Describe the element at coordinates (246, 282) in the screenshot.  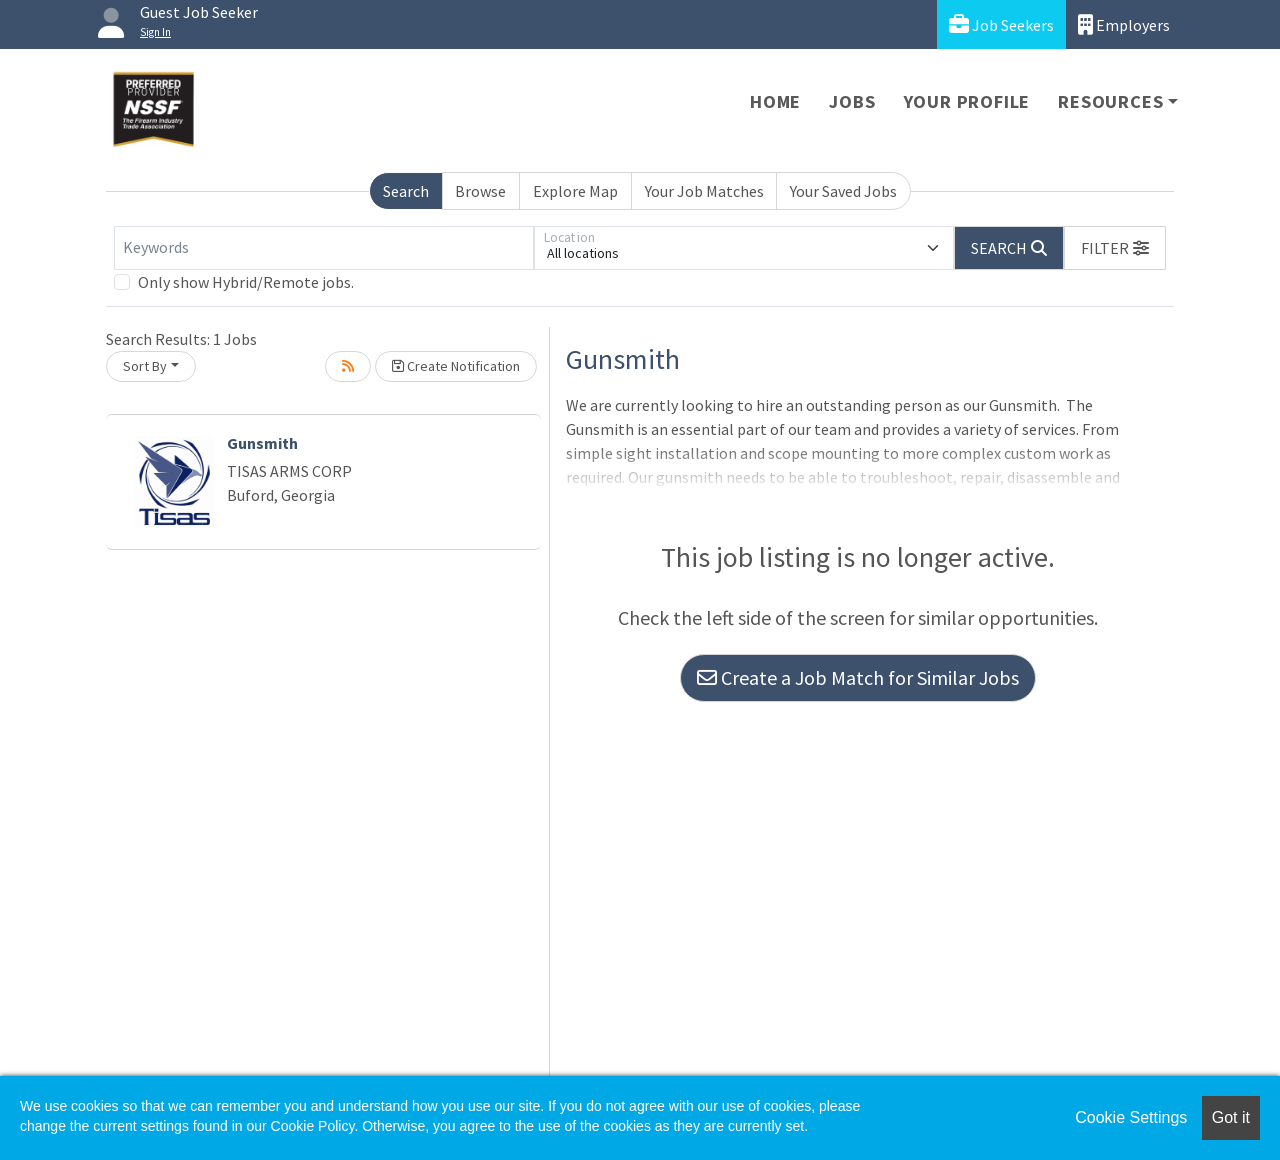
I see `Only show Hybrid/Remote jobs.` at that location.